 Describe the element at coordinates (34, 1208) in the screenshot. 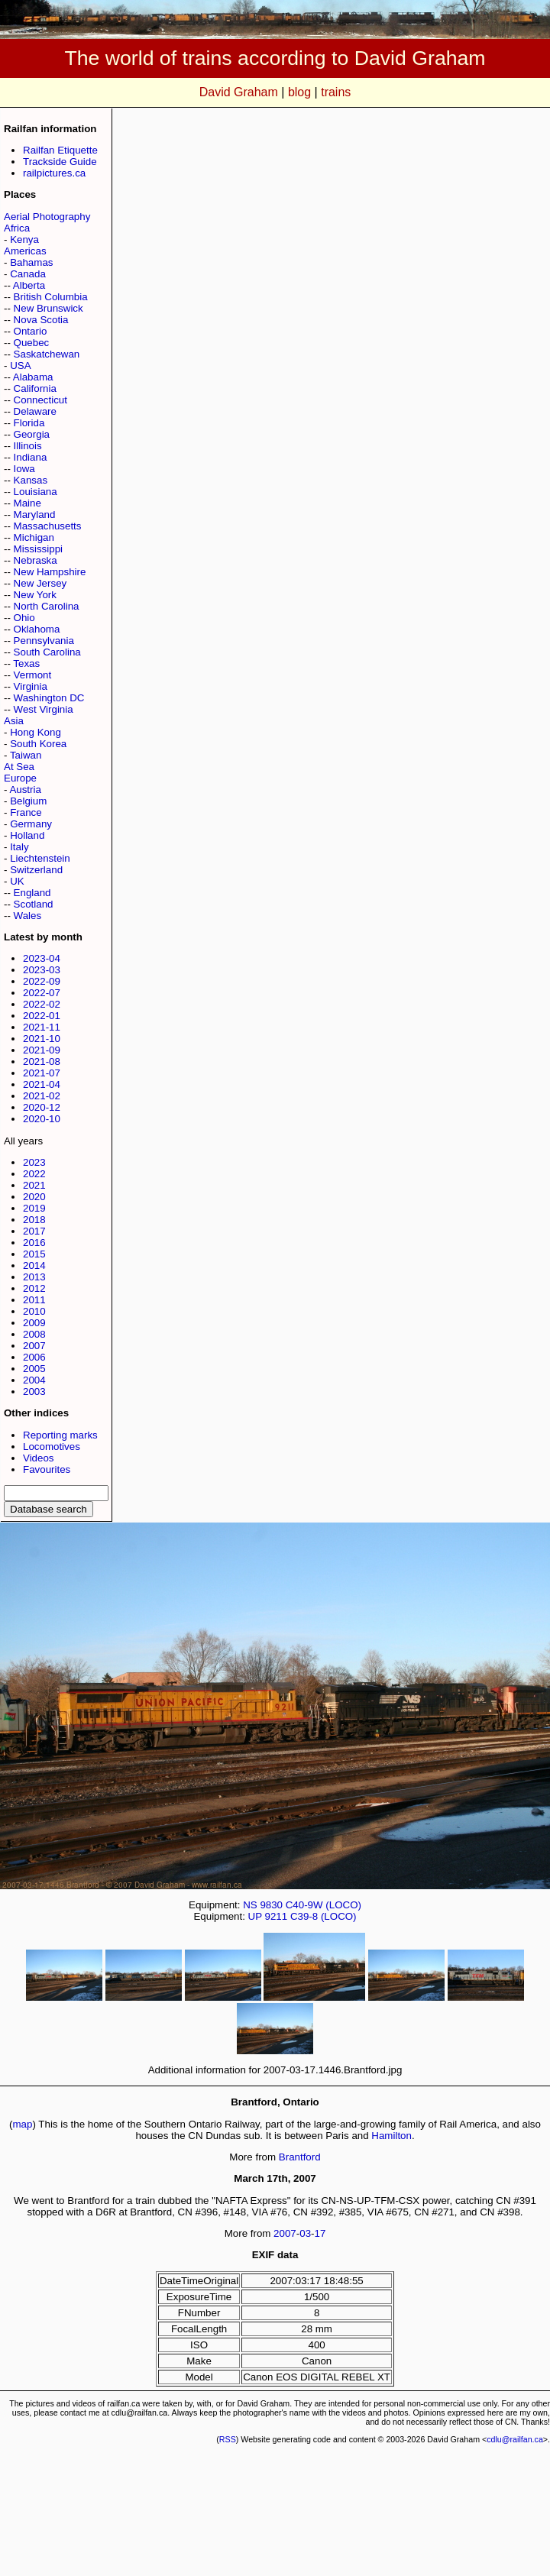

I see `2019` at that location.